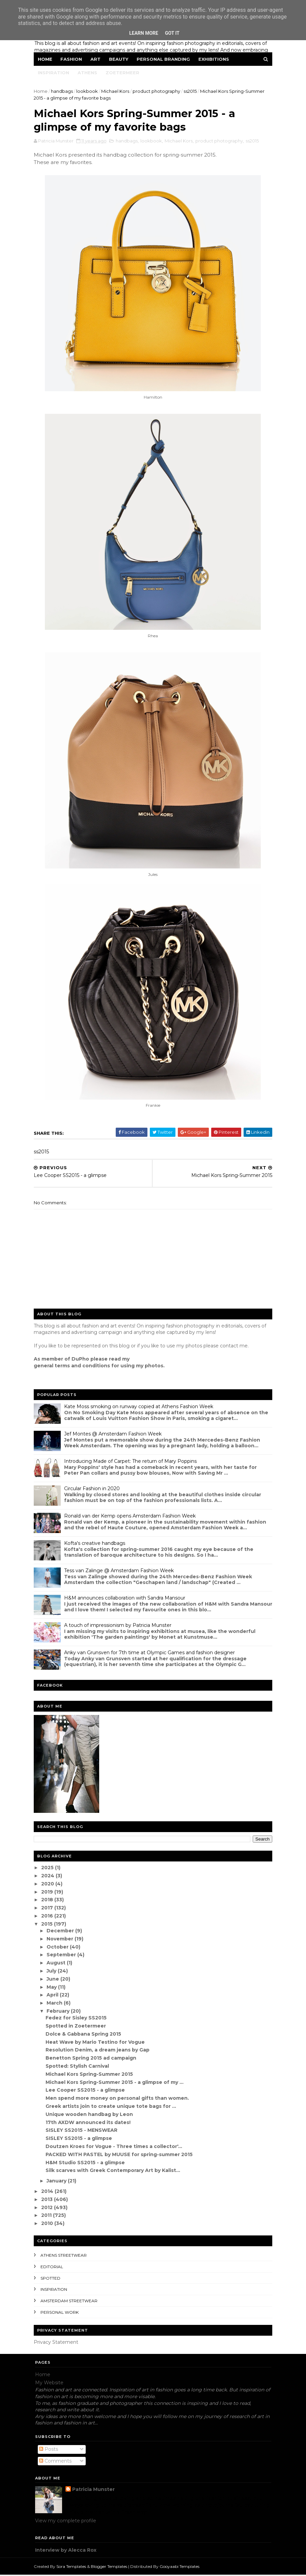 The image size is (306, 2576). Describe the element at coordinates (90, 2075) in the screenshot. I see `Michael Kors Spring-Summer 2015` at that location.